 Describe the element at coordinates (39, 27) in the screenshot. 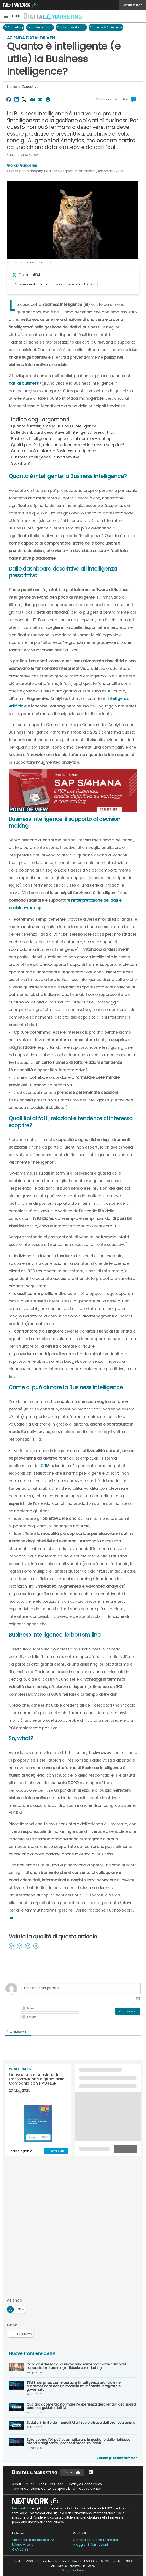

I see `Lead Generation` at that location.